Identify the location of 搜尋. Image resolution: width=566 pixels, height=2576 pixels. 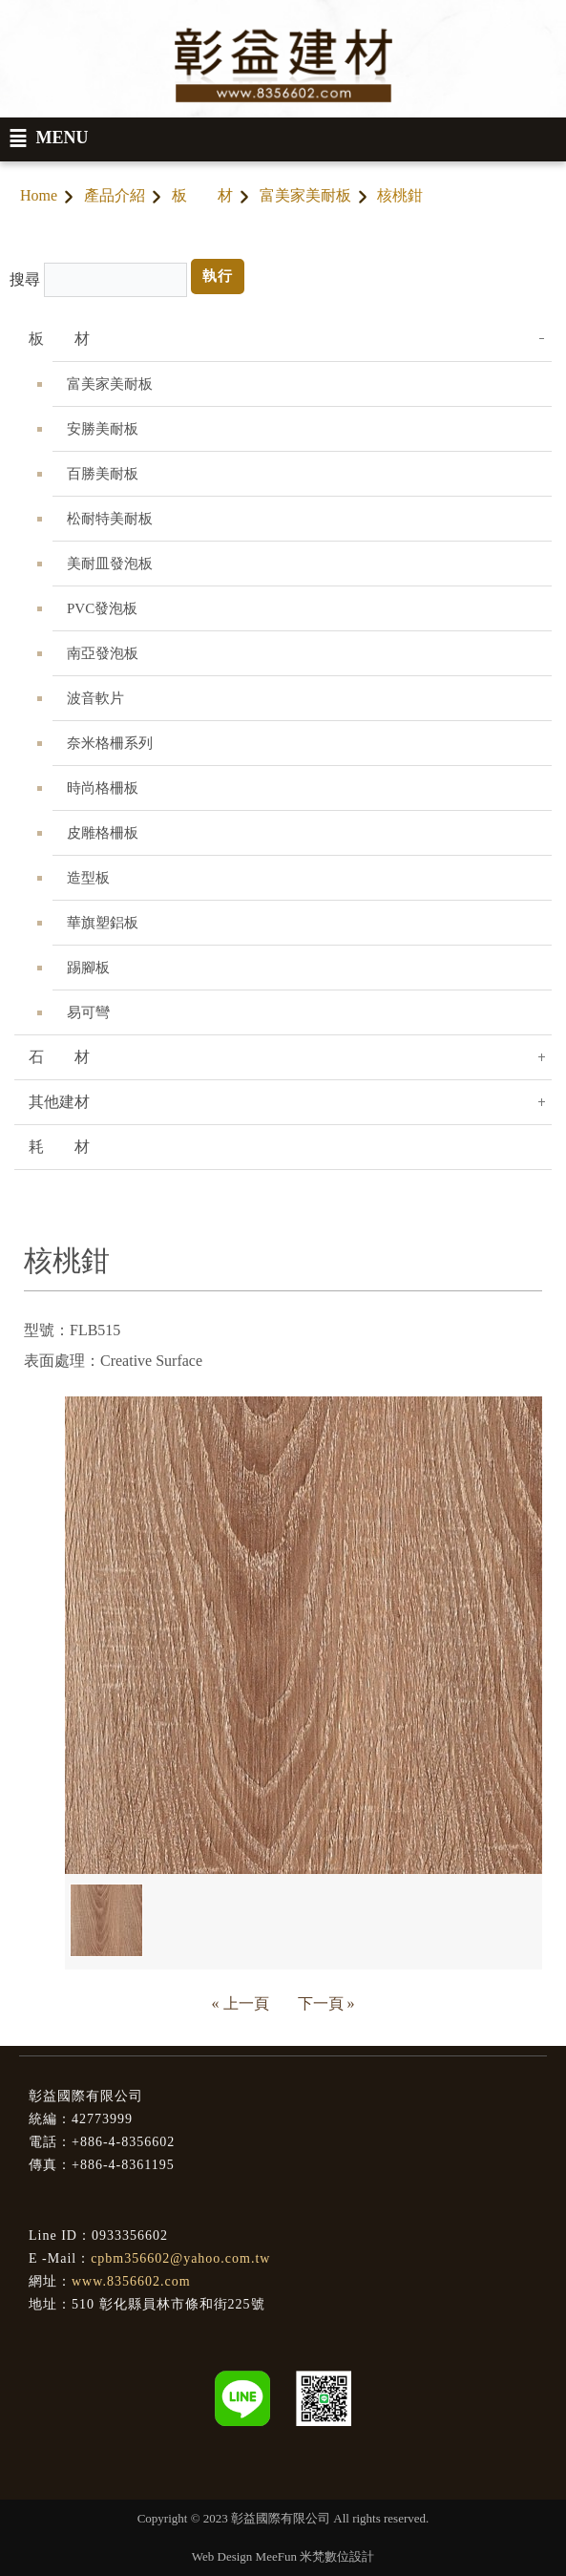
(25, 279).